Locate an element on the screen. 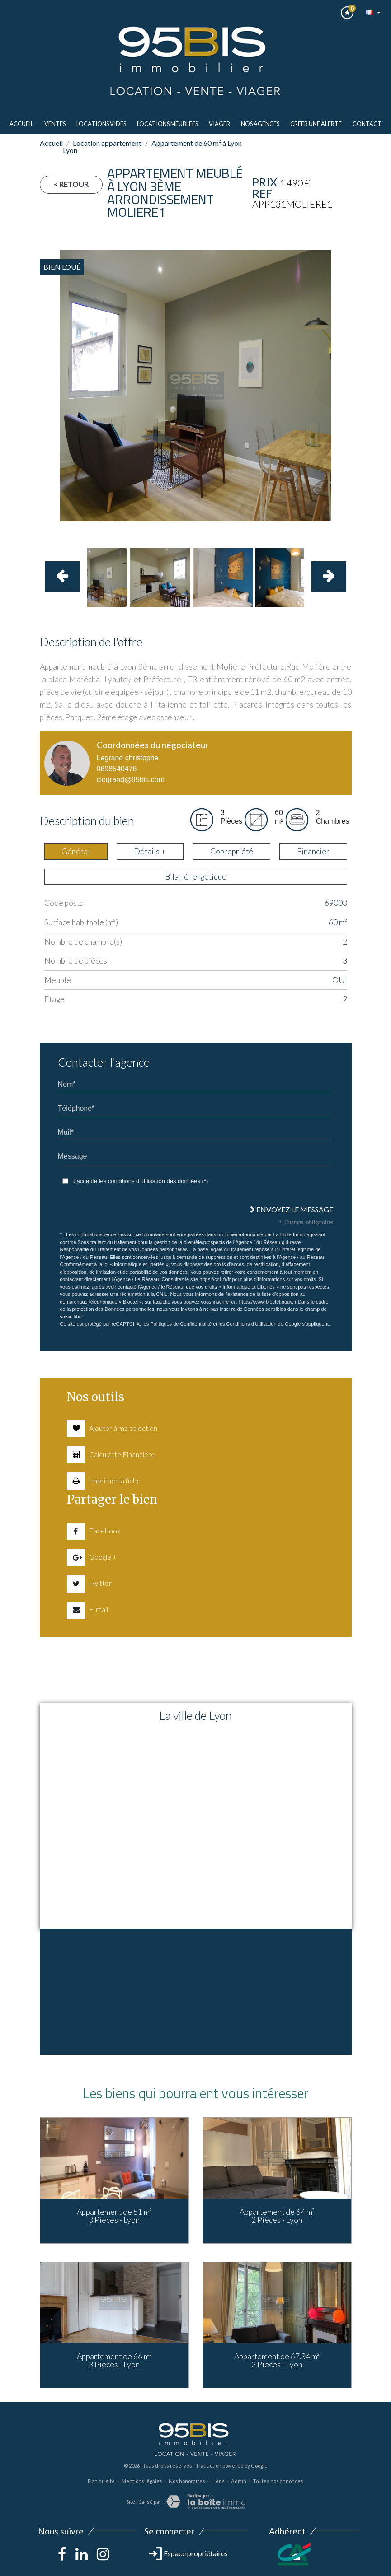  Contact is located at coordinates (367, 123).